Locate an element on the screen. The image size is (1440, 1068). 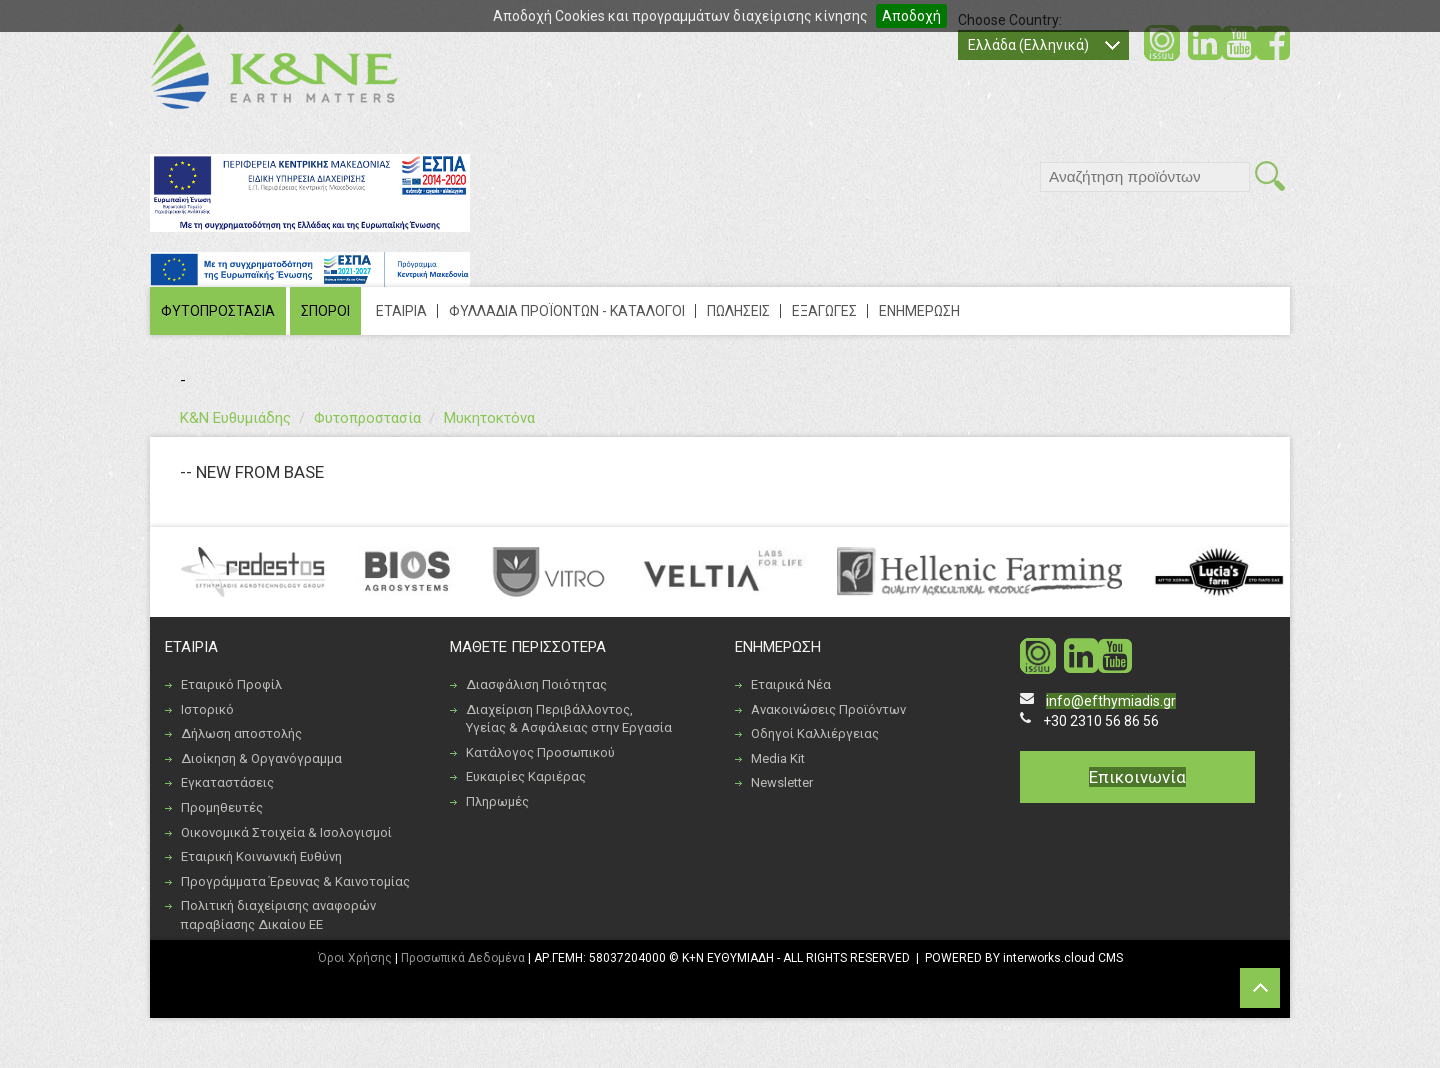
Οδηγοί Καλλιέργειας is located at coordinates (815, 733).